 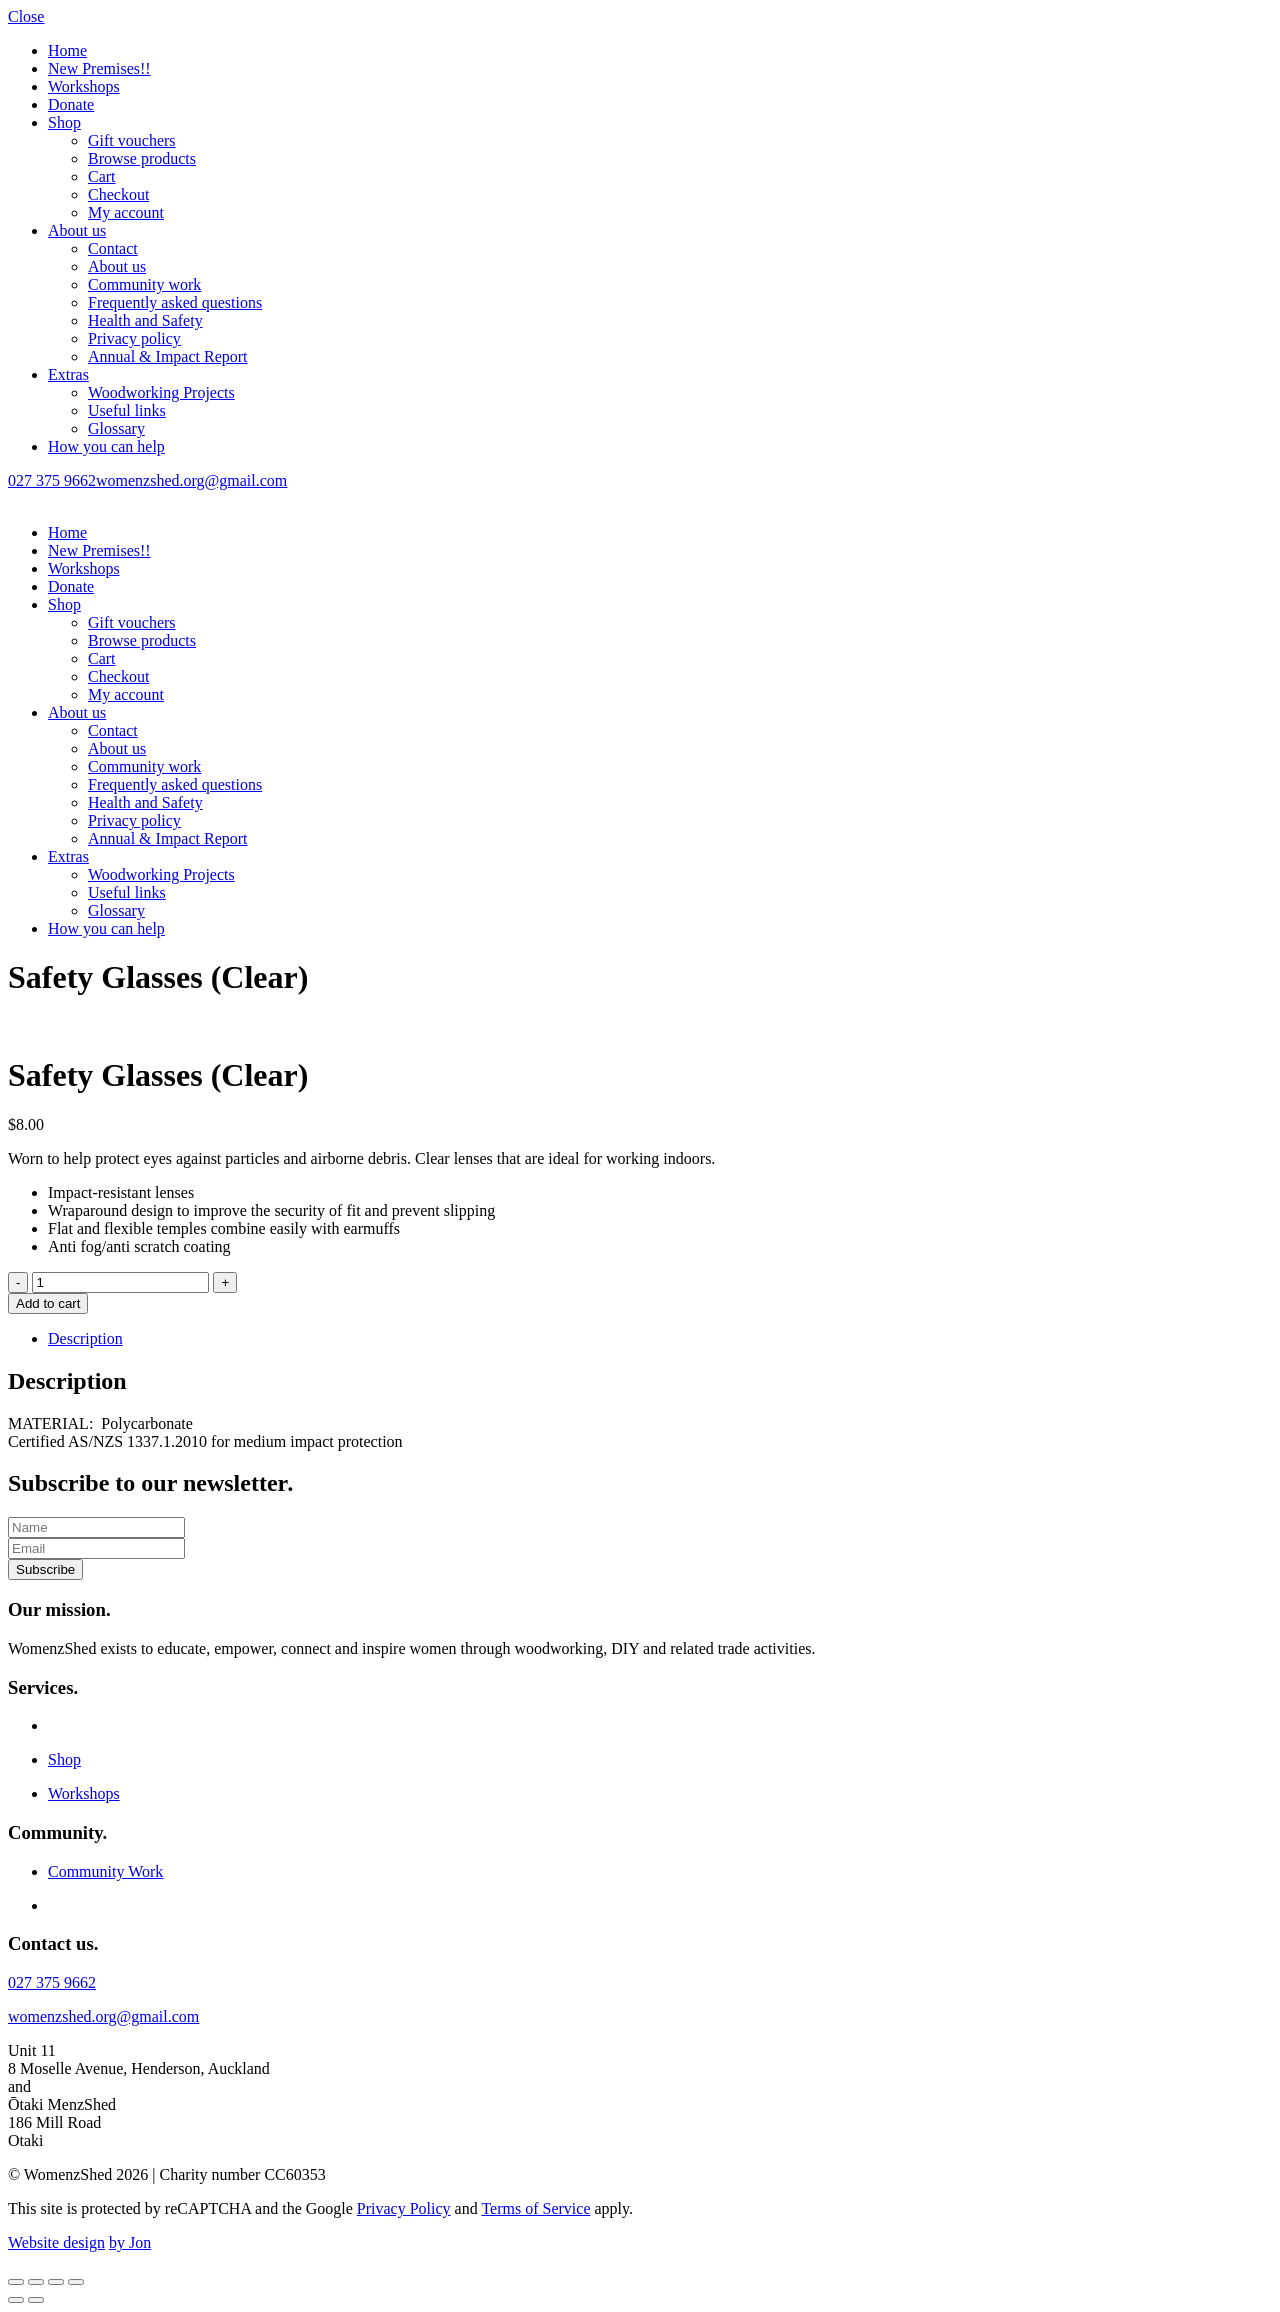 I want to click on Privacy Policy, so click(x=404, y=2208).